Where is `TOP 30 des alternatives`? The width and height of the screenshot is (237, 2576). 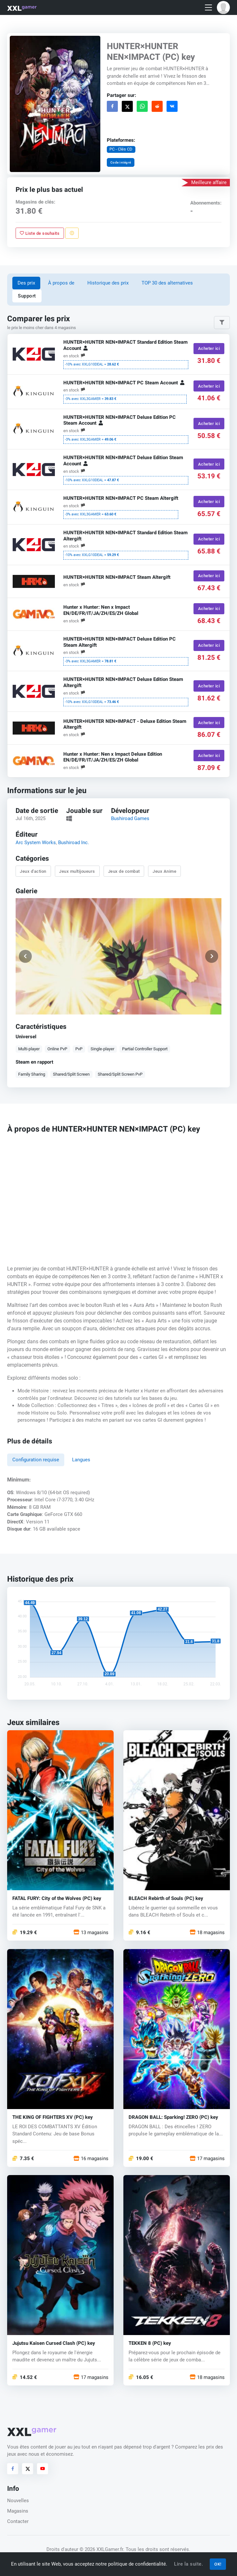
TOP 30 des alternatives is located at coordinates (167, 283).